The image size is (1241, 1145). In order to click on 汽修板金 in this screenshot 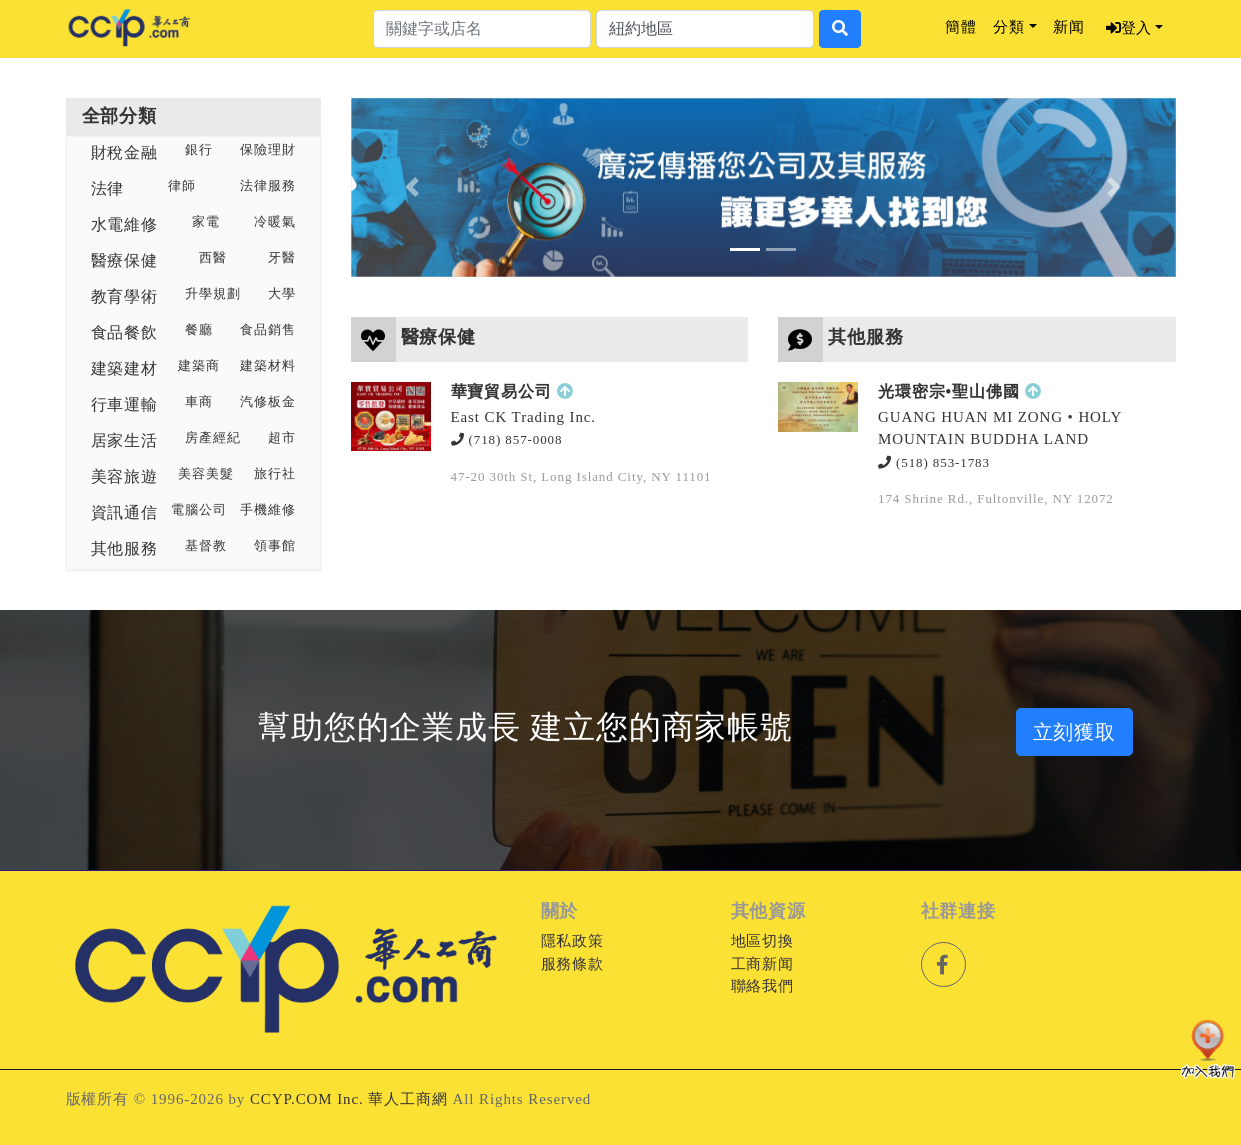, I will do `click(268, 402)`.